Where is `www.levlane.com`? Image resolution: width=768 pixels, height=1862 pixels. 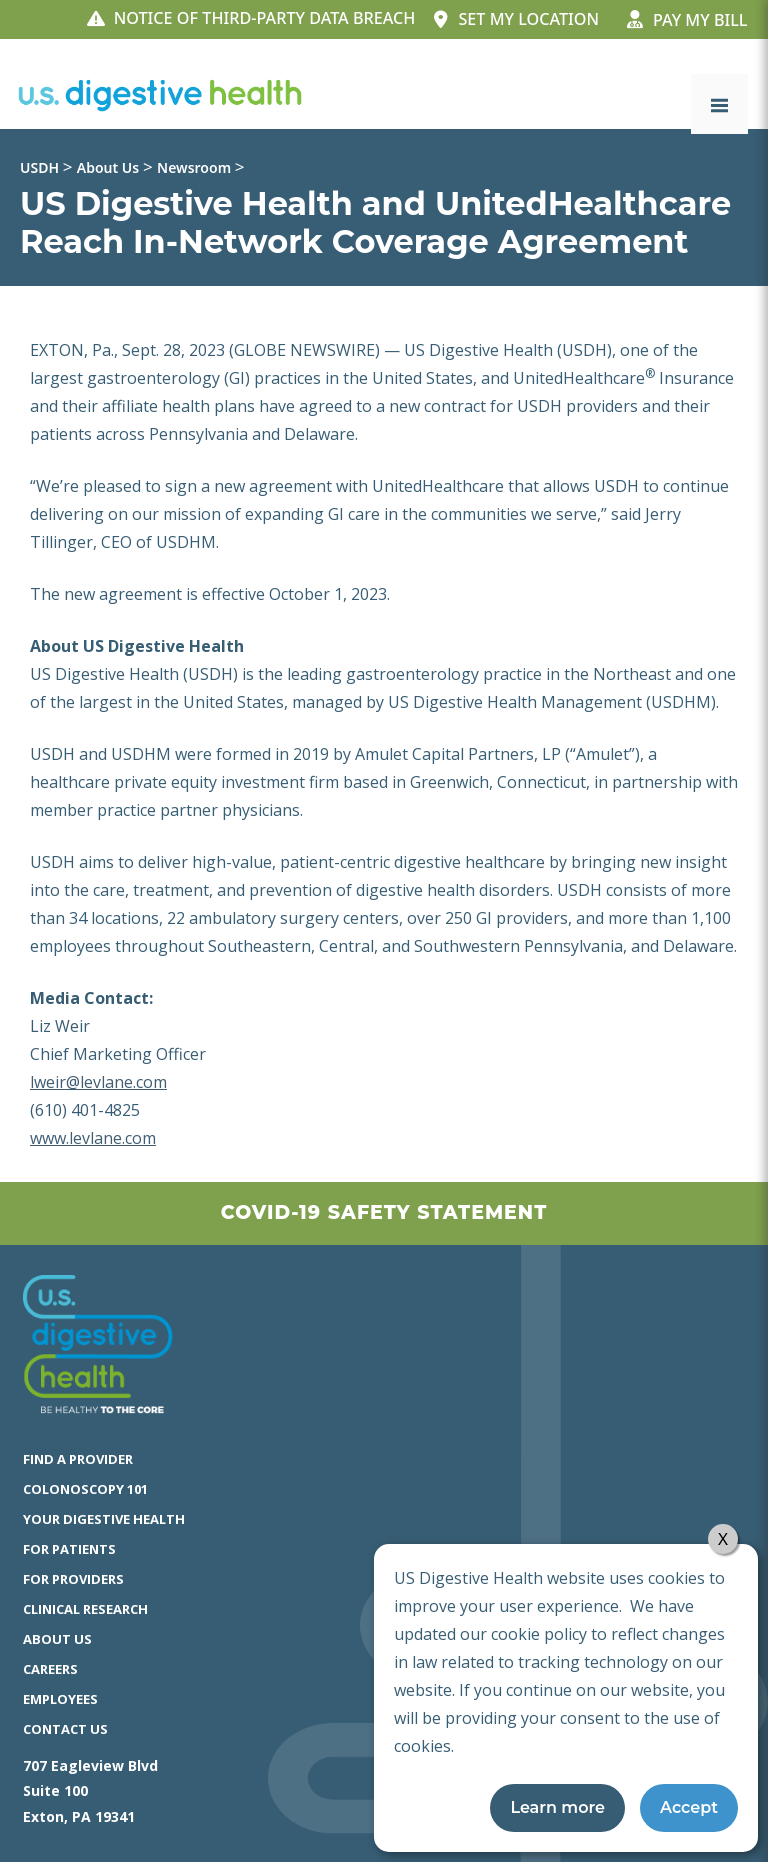 www.levlane.com is located at coordinates (93, 1138).